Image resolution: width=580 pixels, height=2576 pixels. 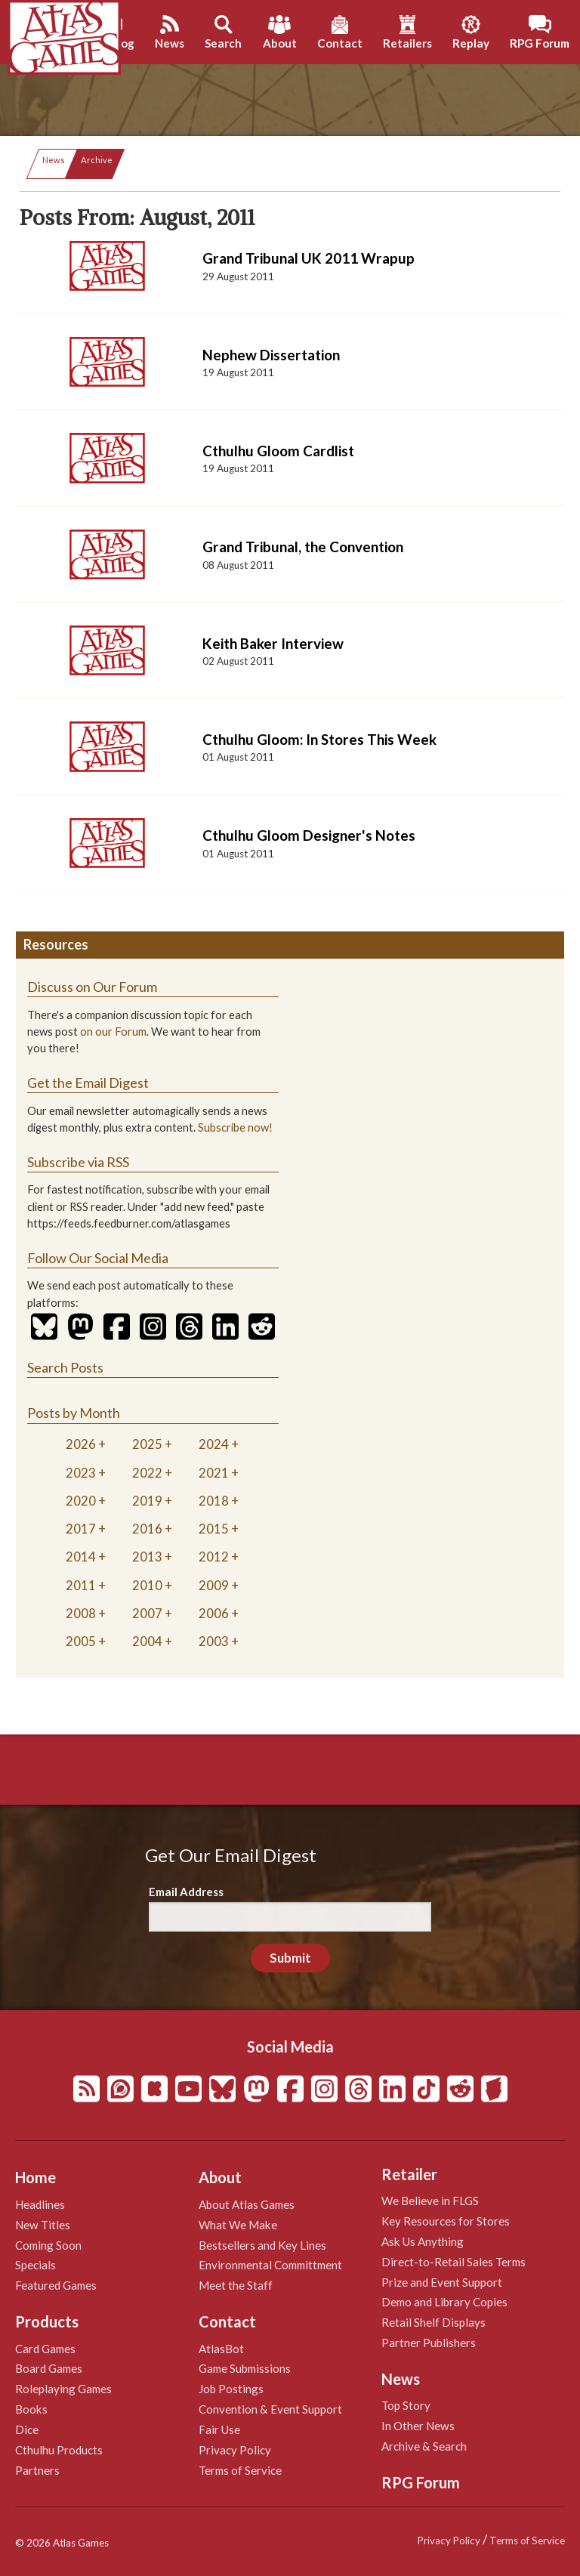 What do you see at coordinates (302, 546) in the screenshot?
I see `Grand Tribunal, the Convention` at bounding box center [302, 546].